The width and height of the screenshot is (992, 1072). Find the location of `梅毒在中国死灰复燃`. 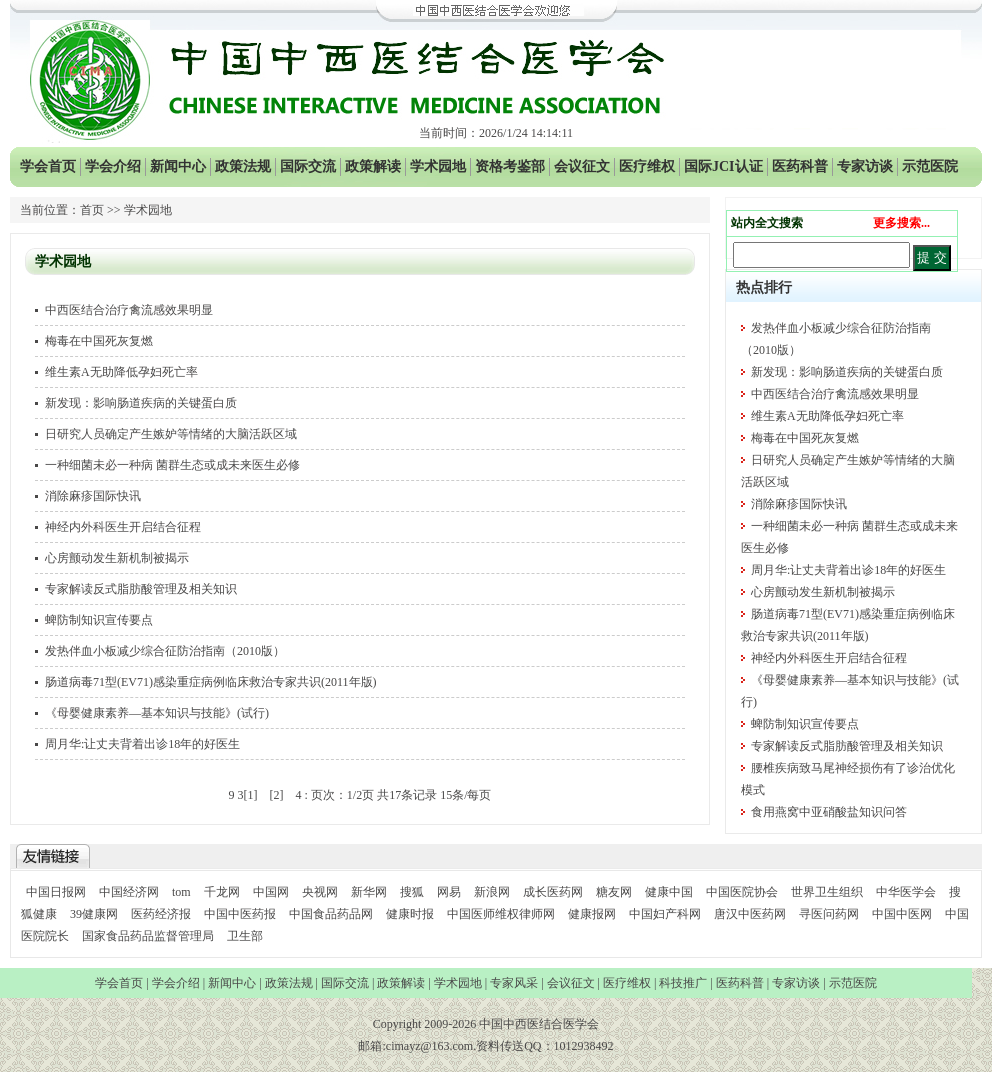

梅毒在中国死灰复燃 is located at coordinates (99, 341).